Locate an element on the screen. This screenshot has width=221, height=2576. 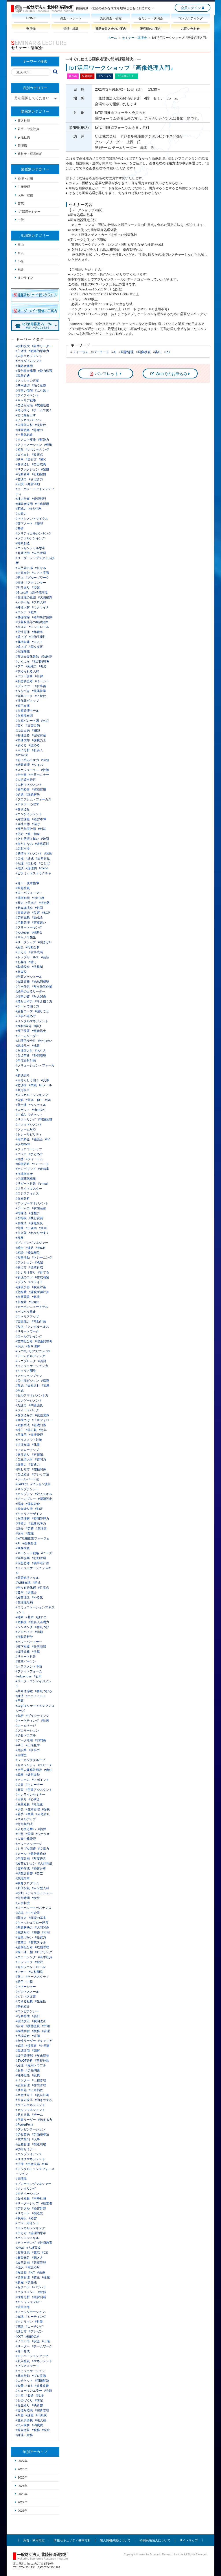
#図解 is located at coordinates (36, 2050).